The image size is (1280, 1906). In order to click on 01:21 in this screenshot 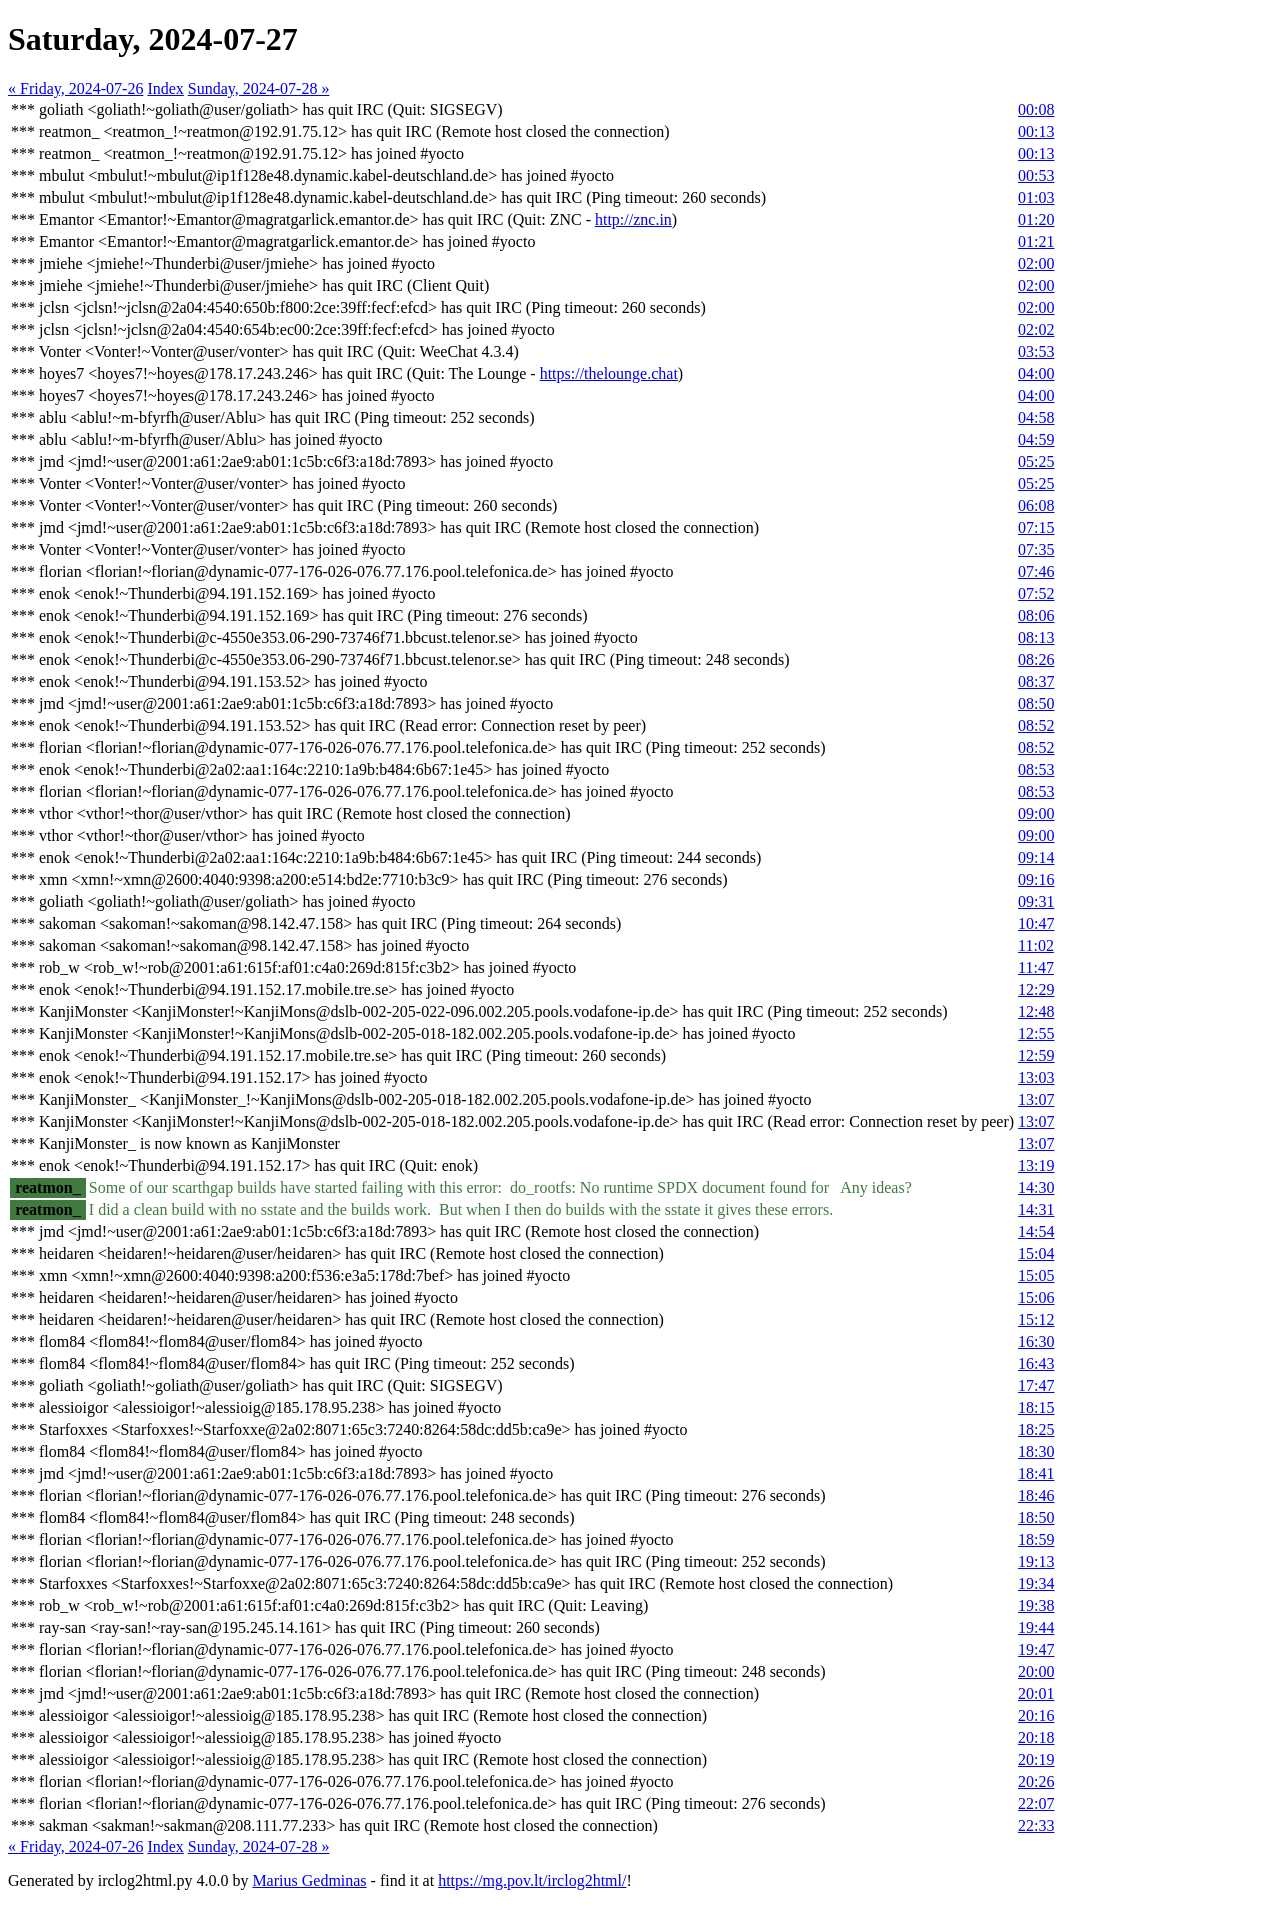, I will do `click(1036, 241)`.